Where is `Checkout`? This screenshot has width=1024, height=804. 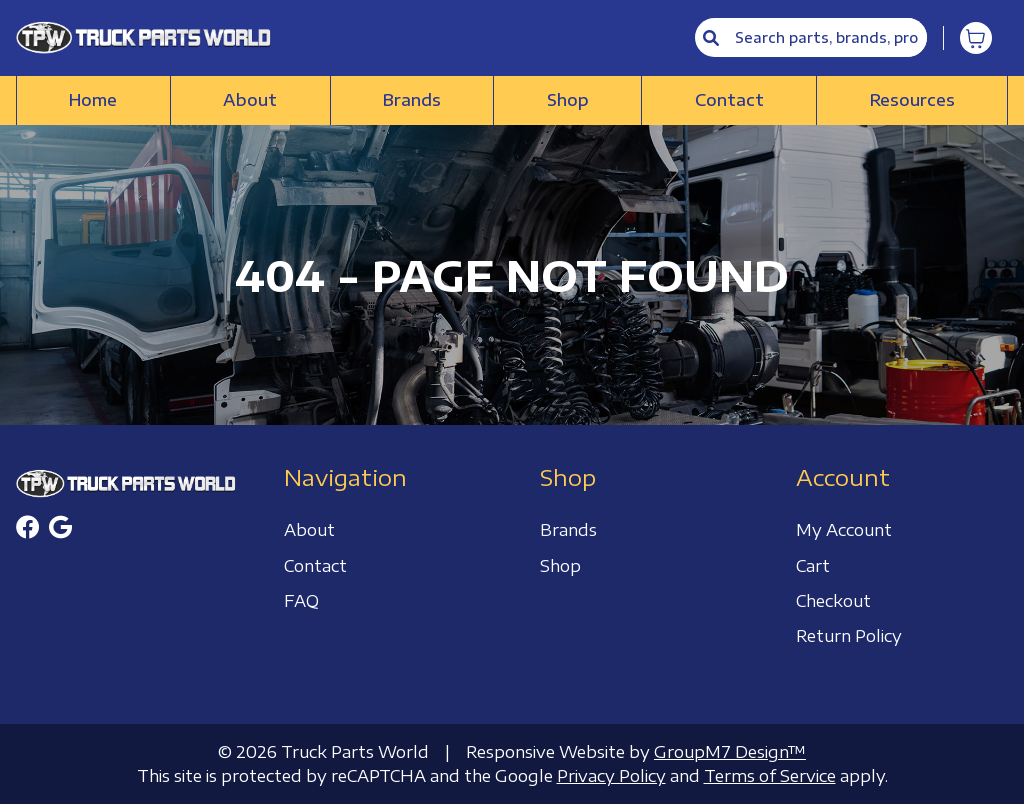 Checkout is located at coordinates (833, 601).